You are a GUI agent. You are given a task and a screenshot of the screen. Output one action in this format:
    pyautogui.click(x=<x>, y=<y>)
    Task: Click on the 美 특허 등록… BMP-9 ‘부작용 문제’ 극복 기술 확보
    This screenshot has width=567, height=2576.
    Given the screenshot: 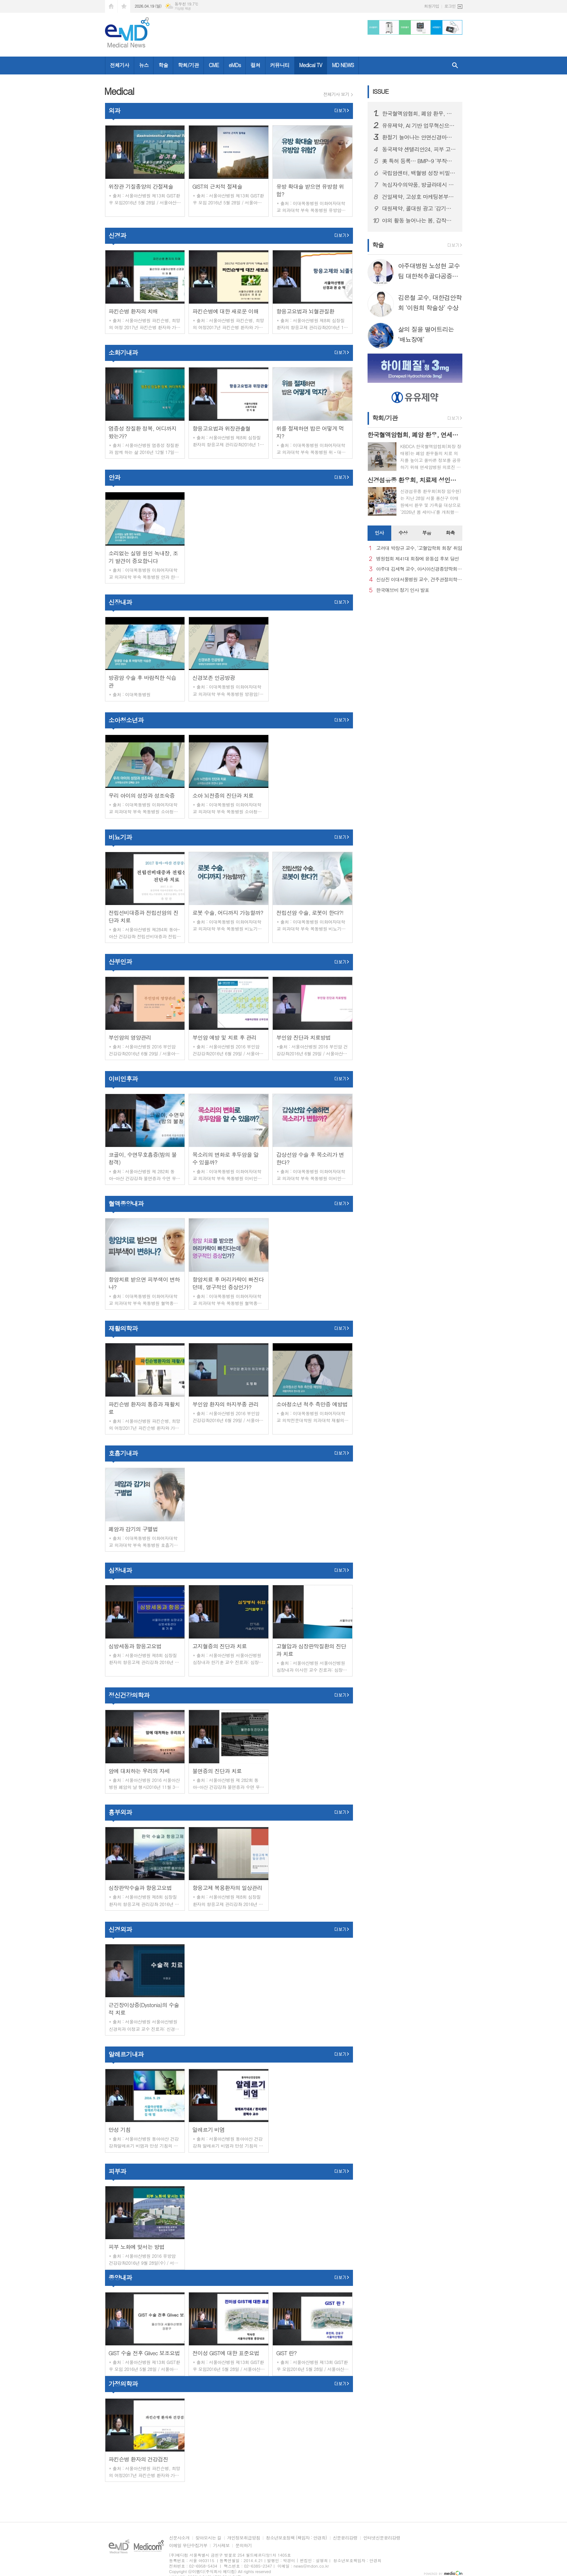 What is the action you would take?
    pyautogui.click(x=419, y=161)
    